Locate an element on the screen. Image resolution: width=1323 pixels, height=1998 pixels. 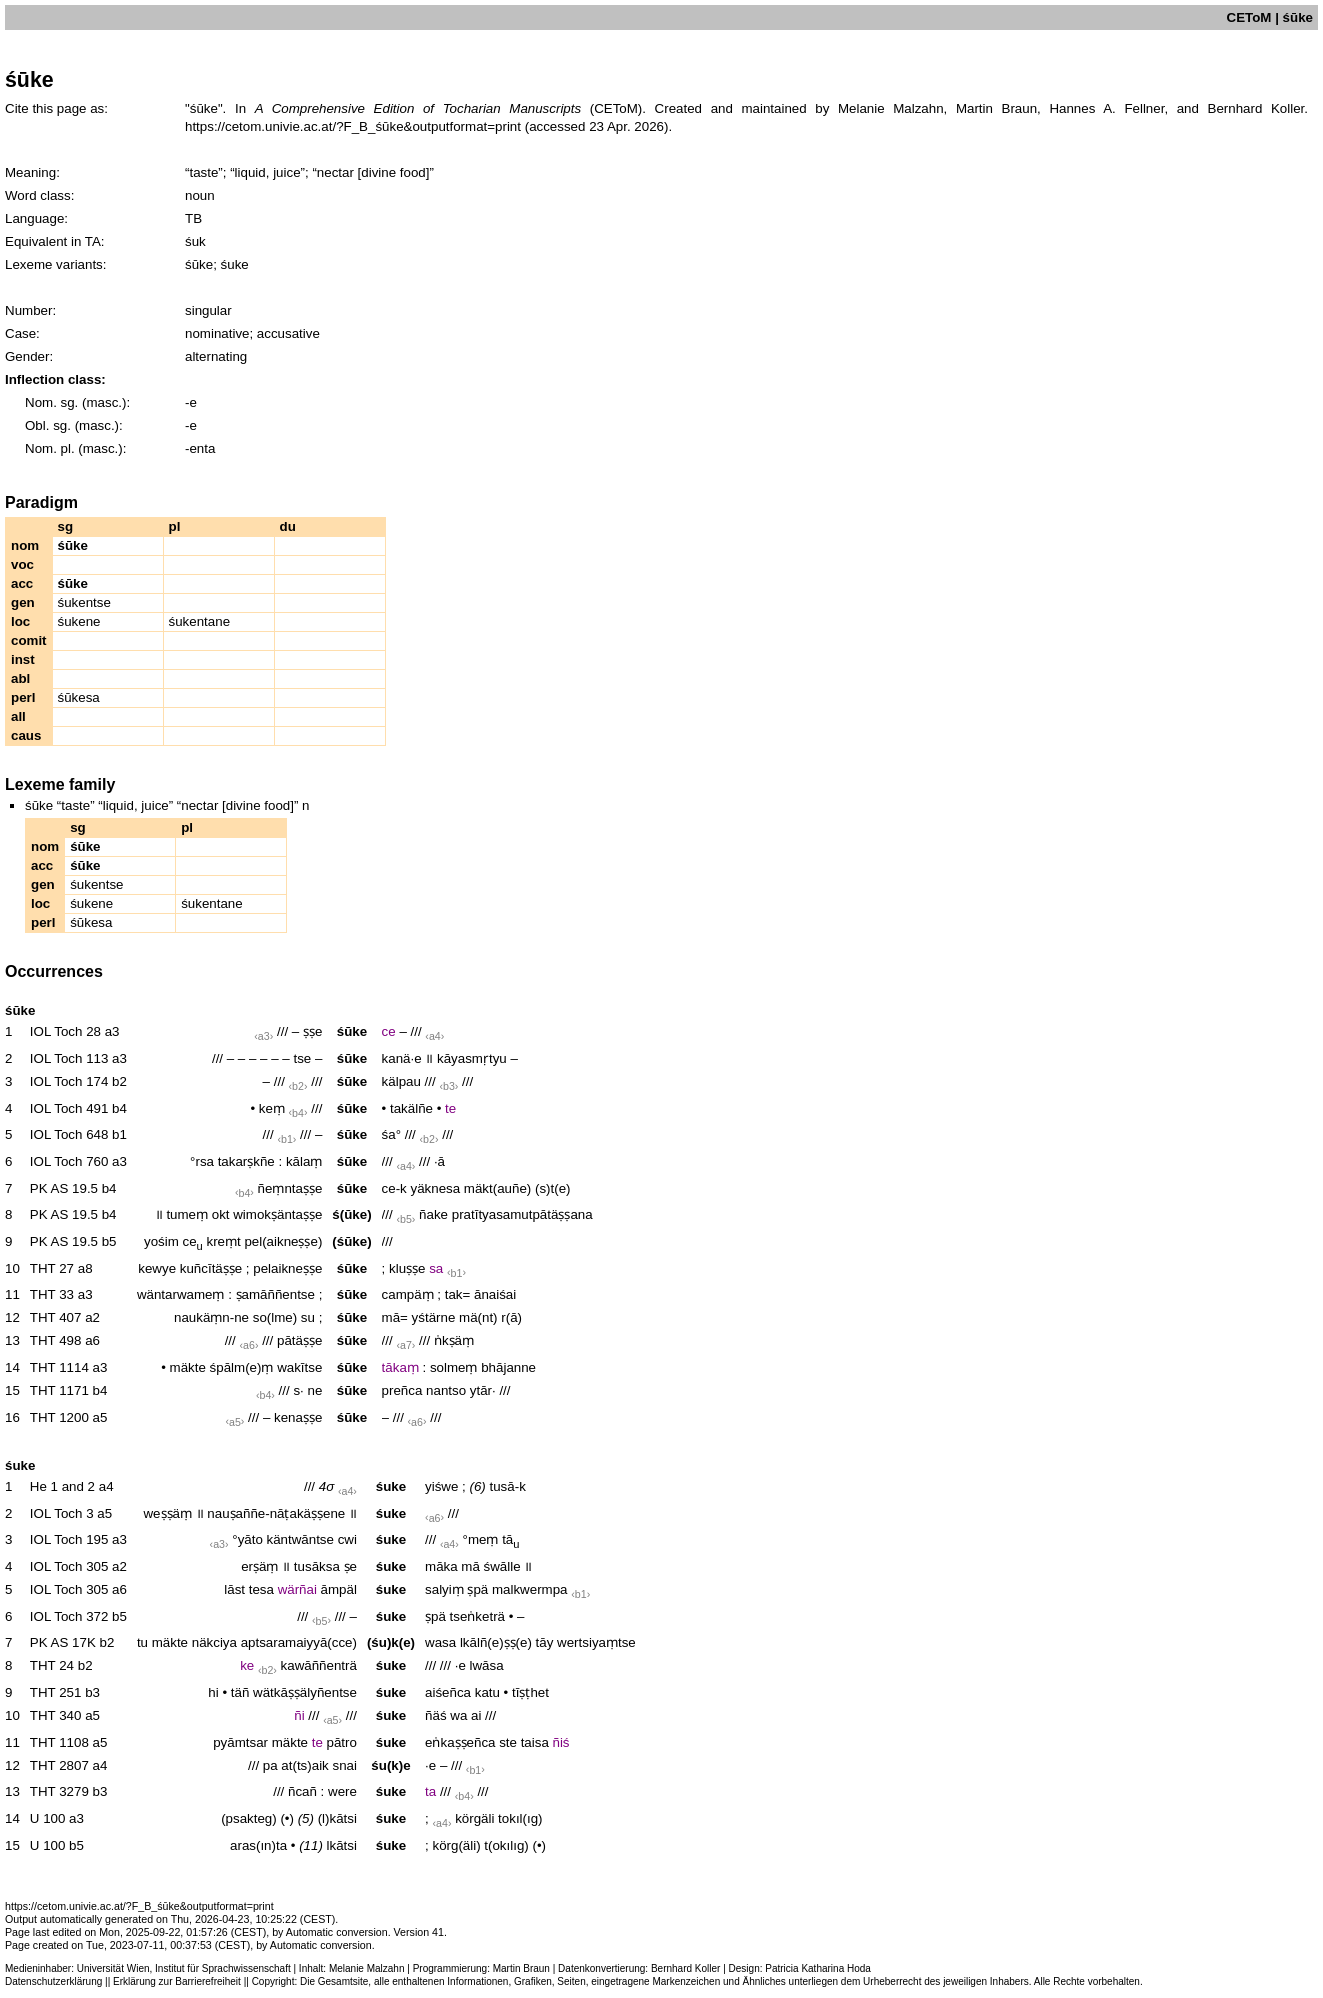
THT 340 is located at coordinates (56, 1715).